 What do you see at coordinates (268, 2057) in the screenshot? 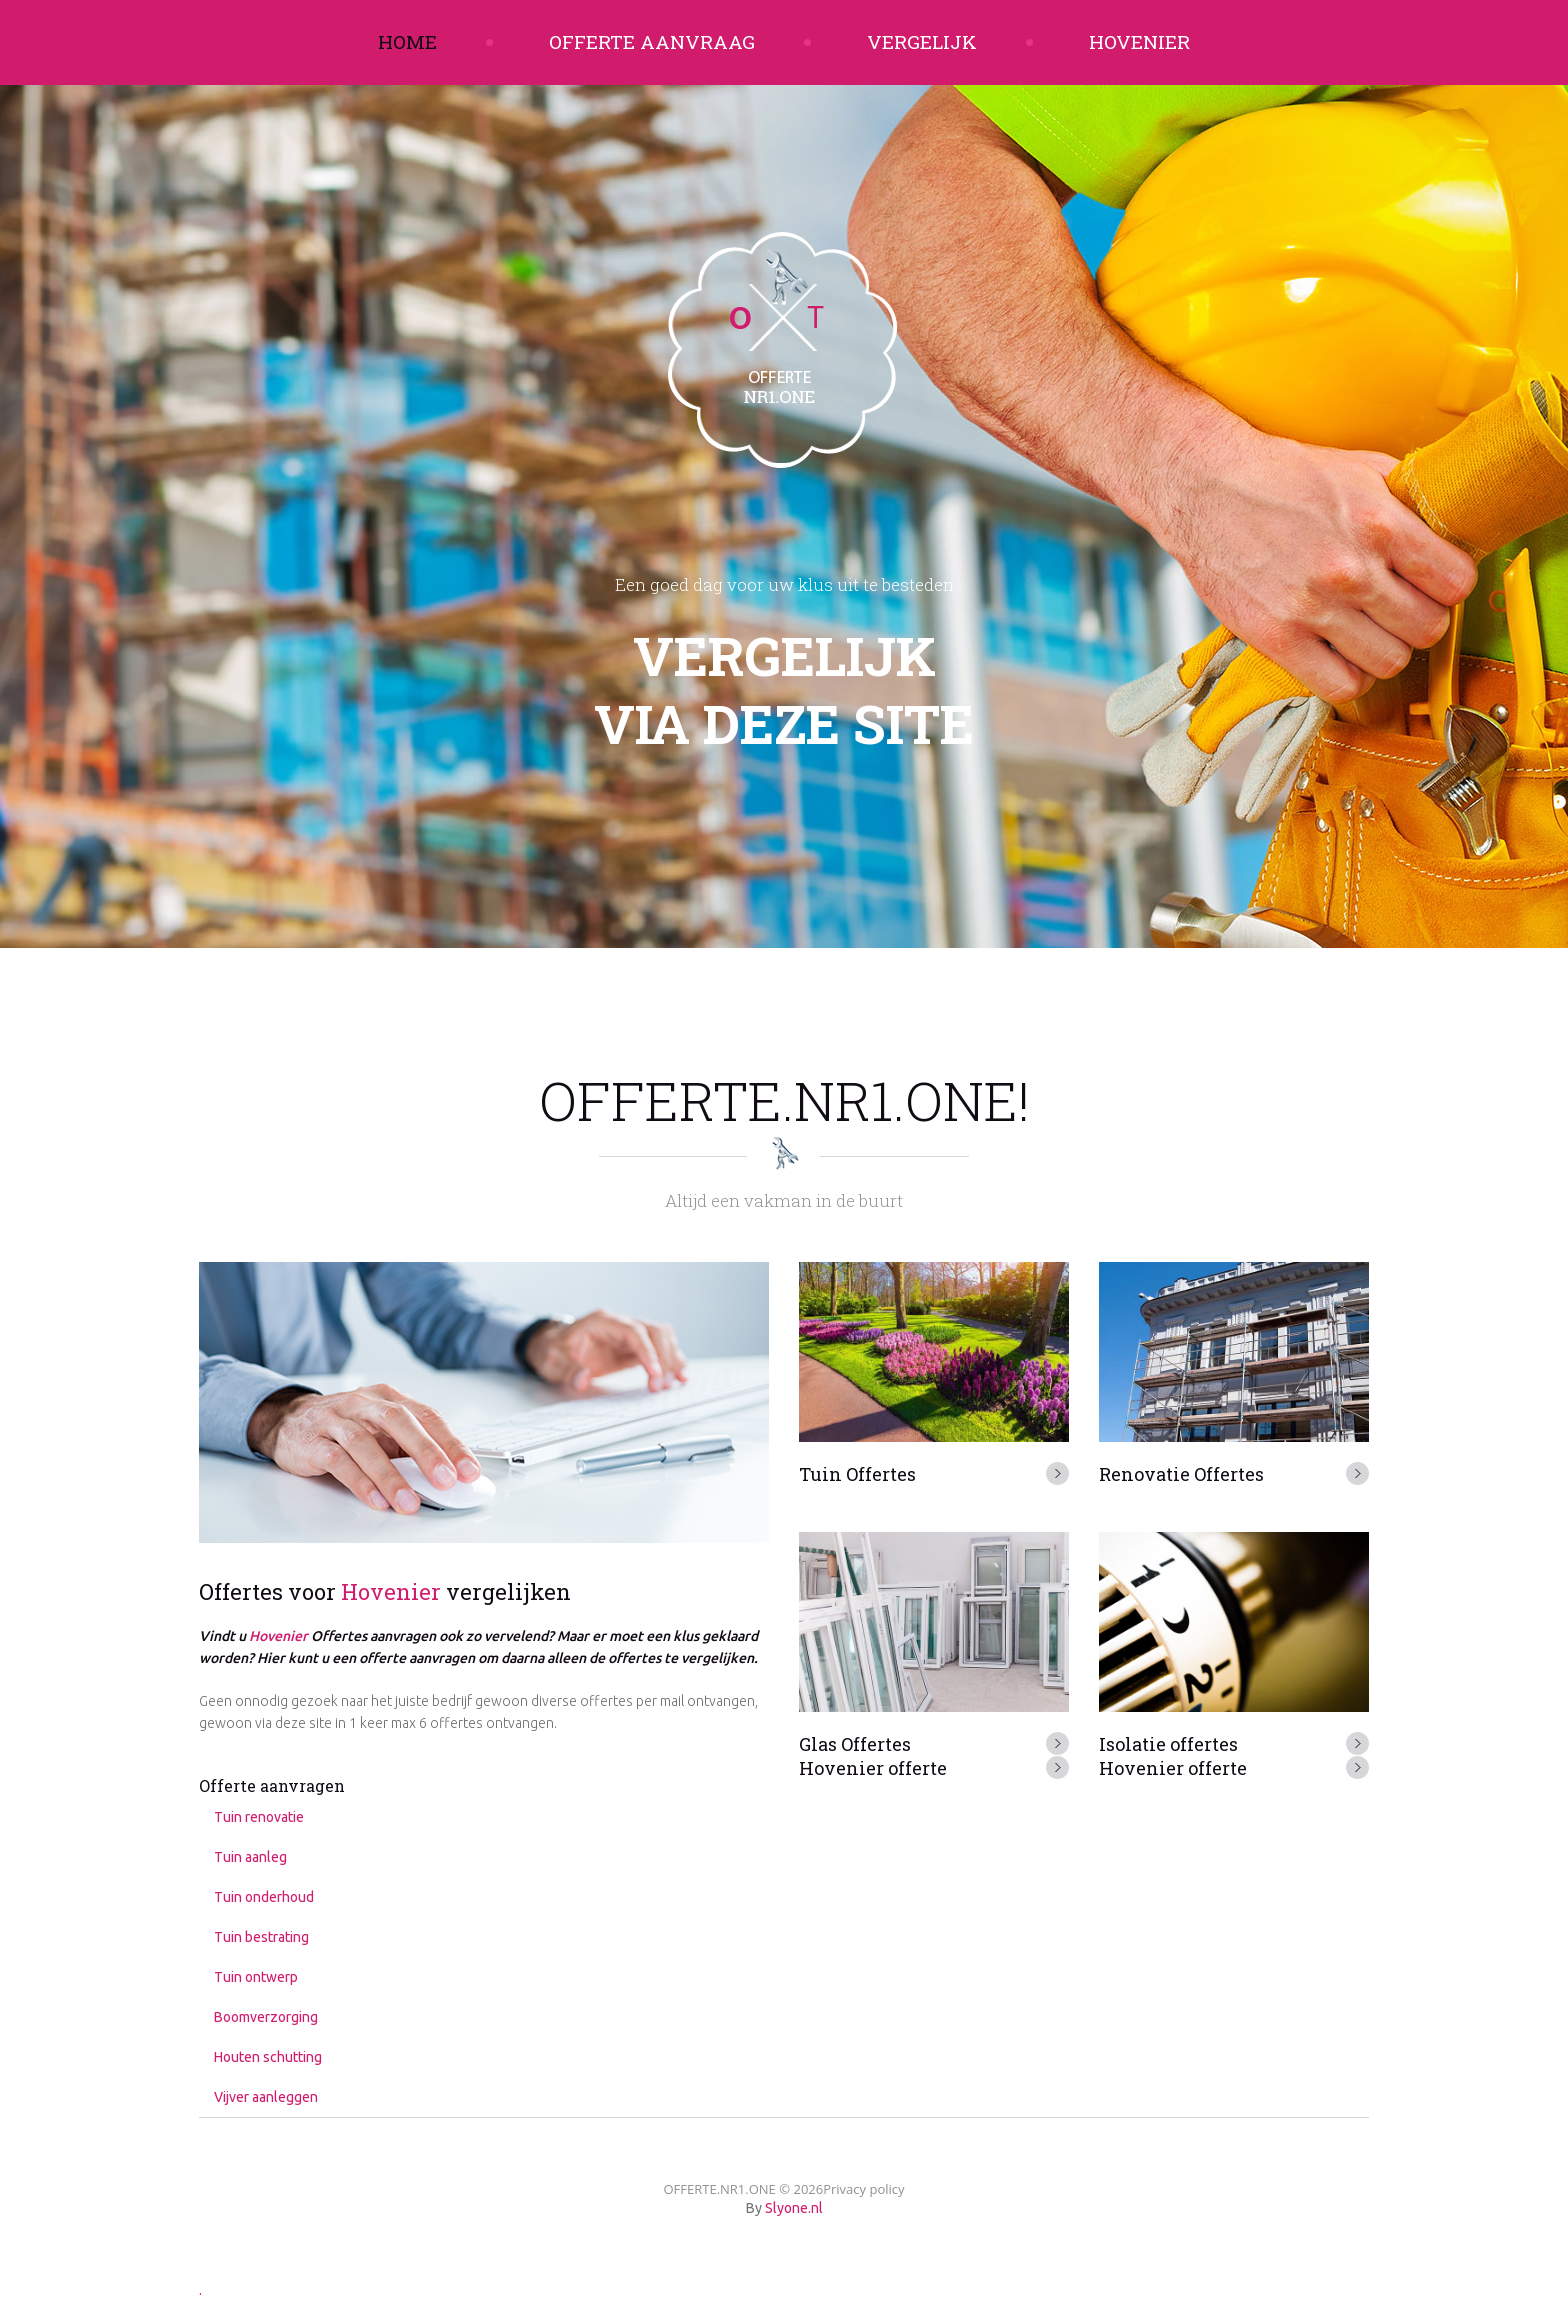
I see `Houten schutting` at bounding box center [268, 2057].